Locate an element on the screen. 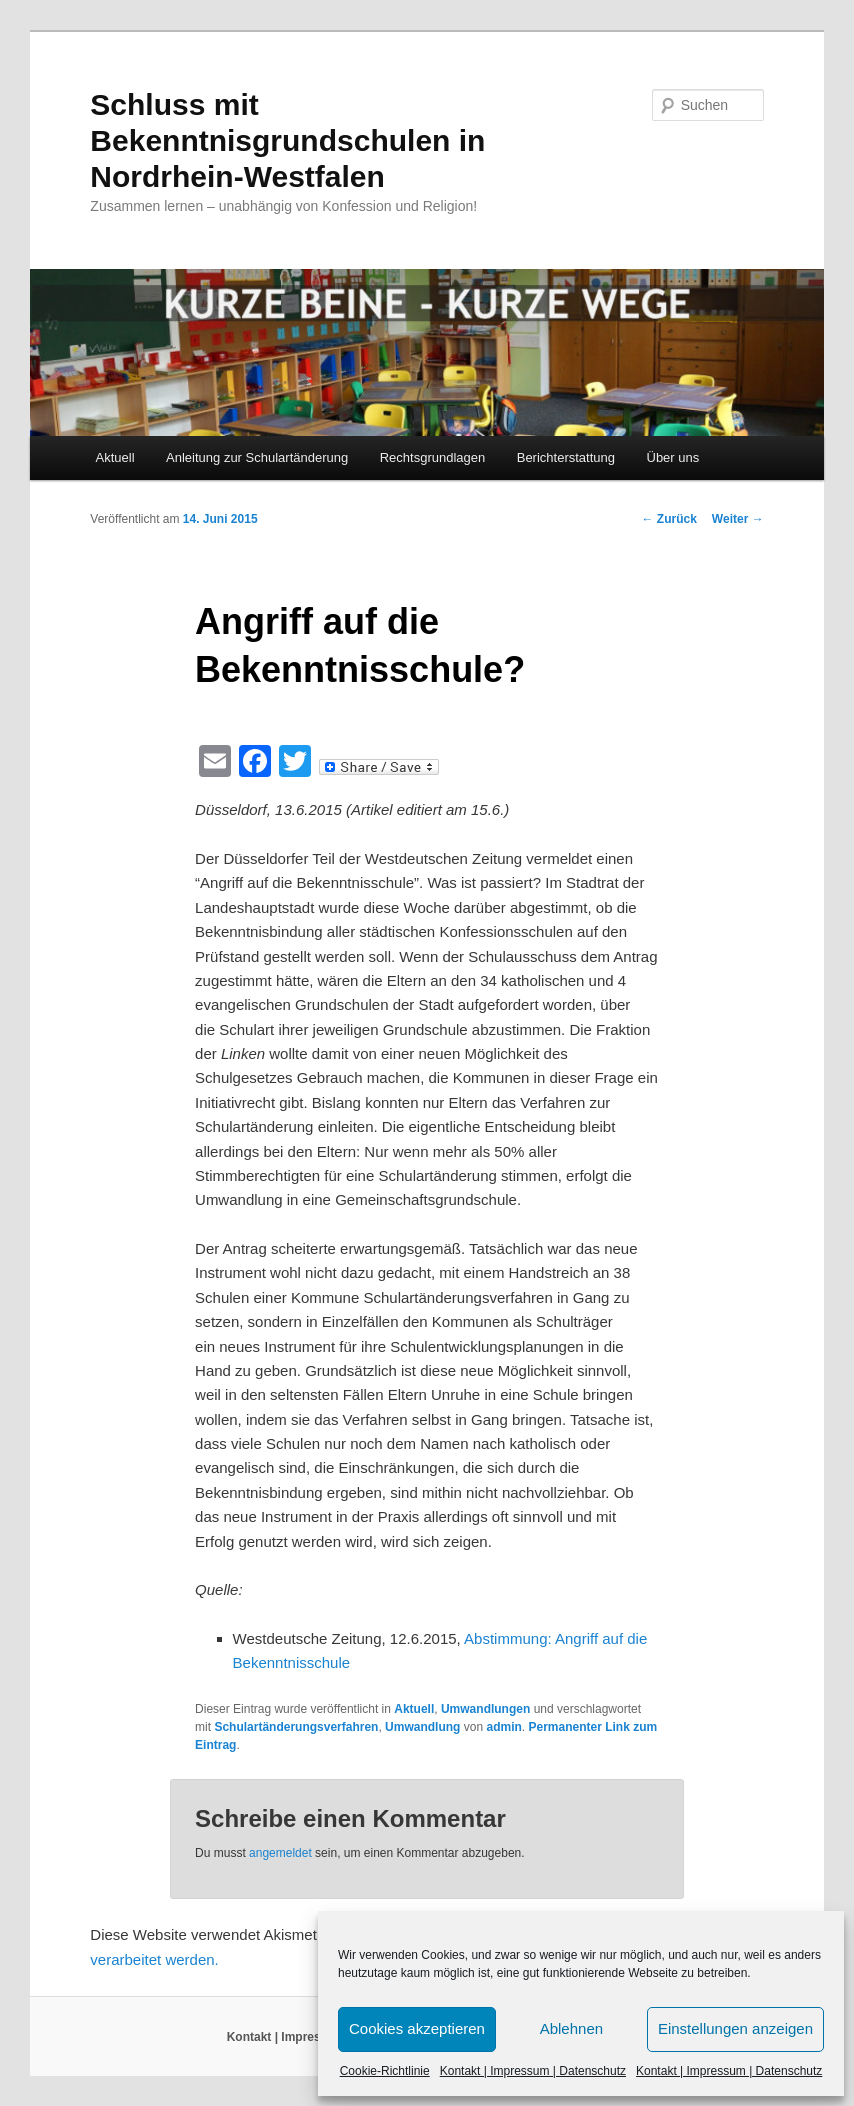  Weiter is located at coordinates (738, 519).